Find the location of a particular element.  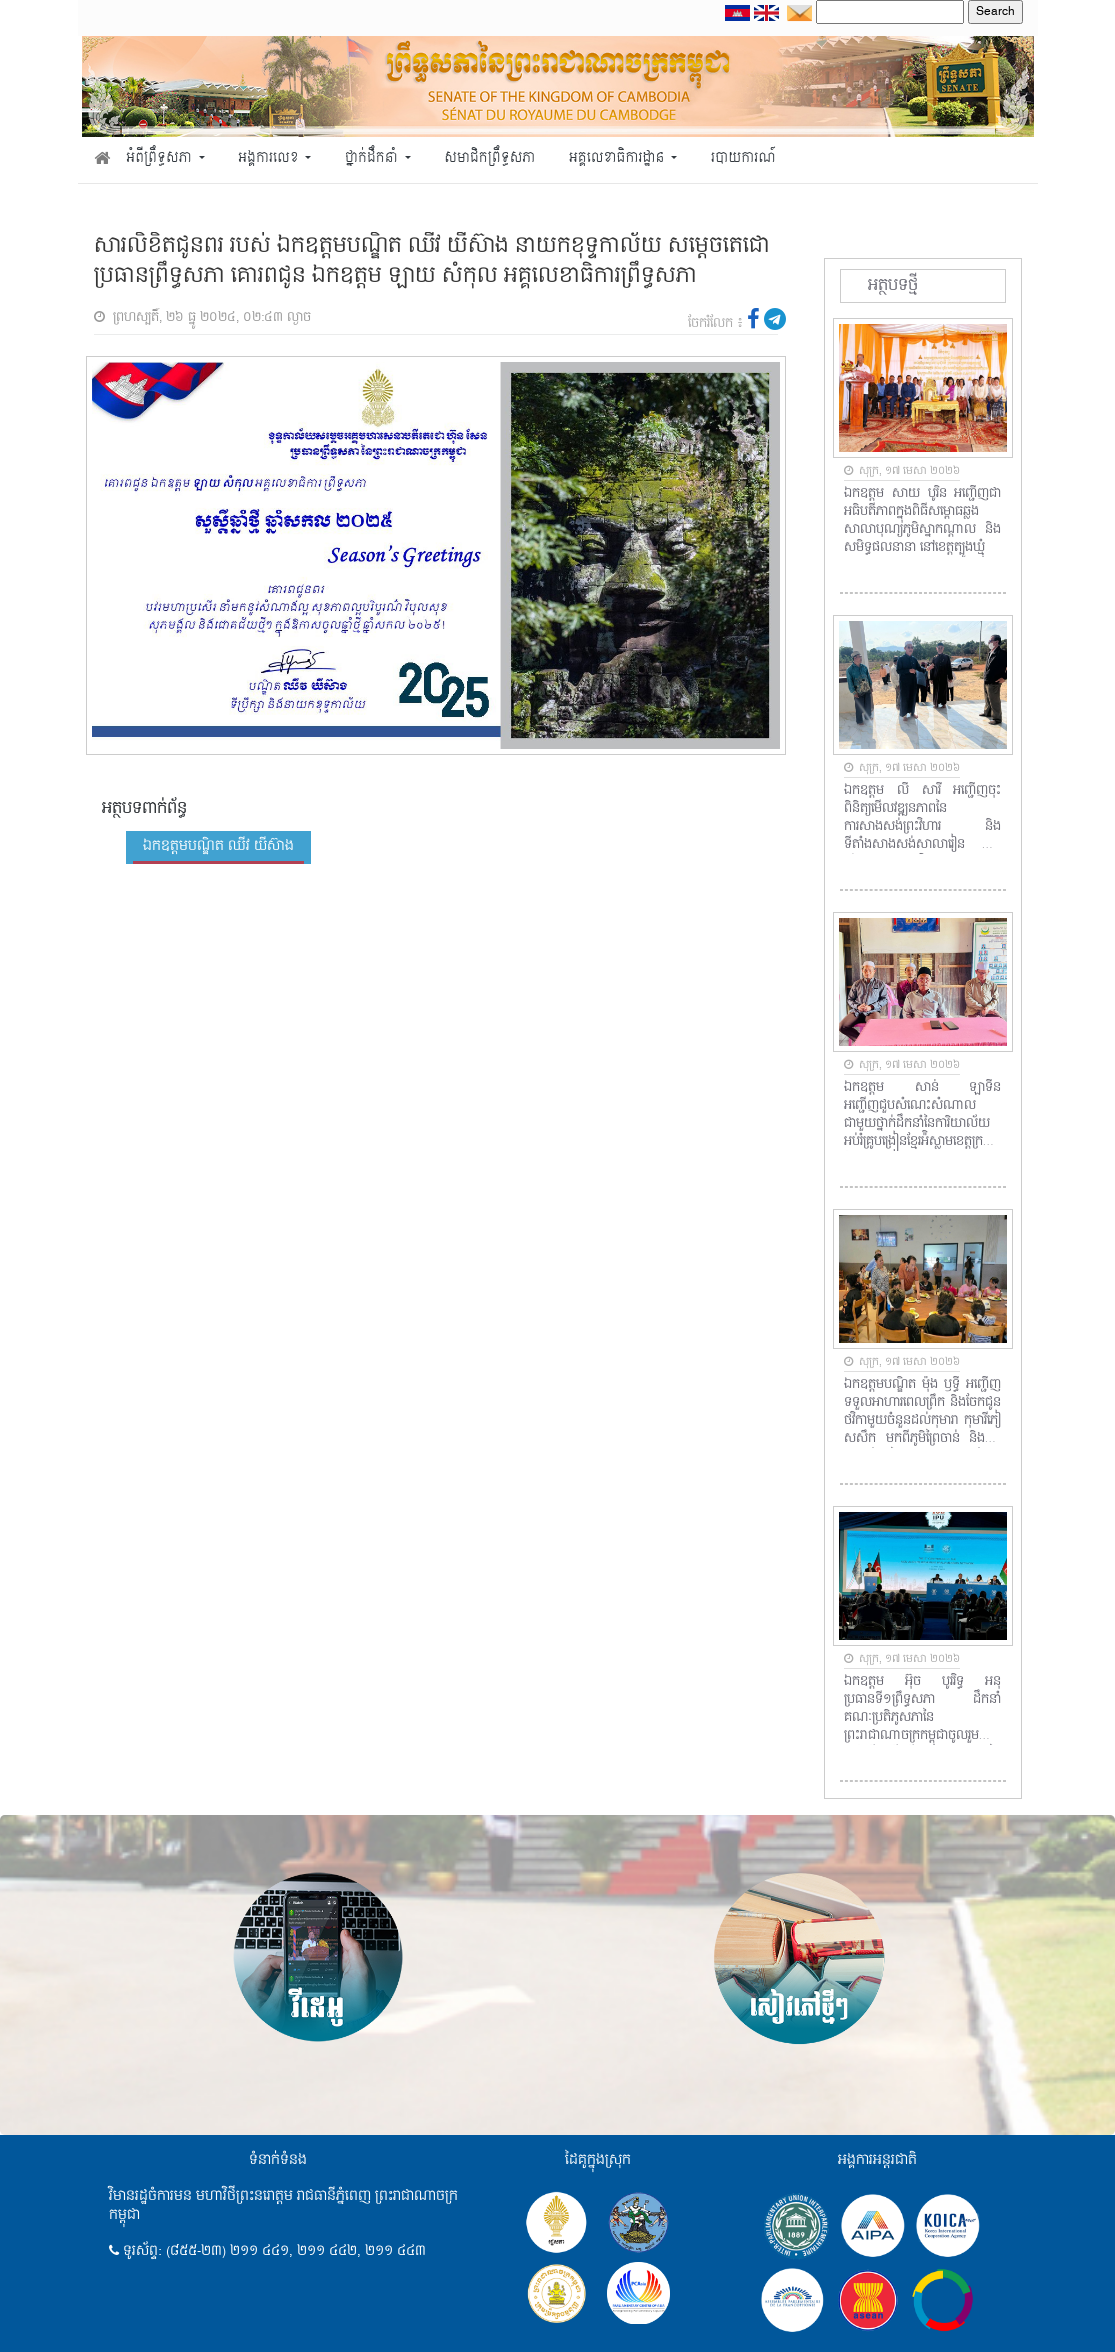

អគ្គលេខាធិការដ្ឋាន [button] is located at coordinates (618, 158).